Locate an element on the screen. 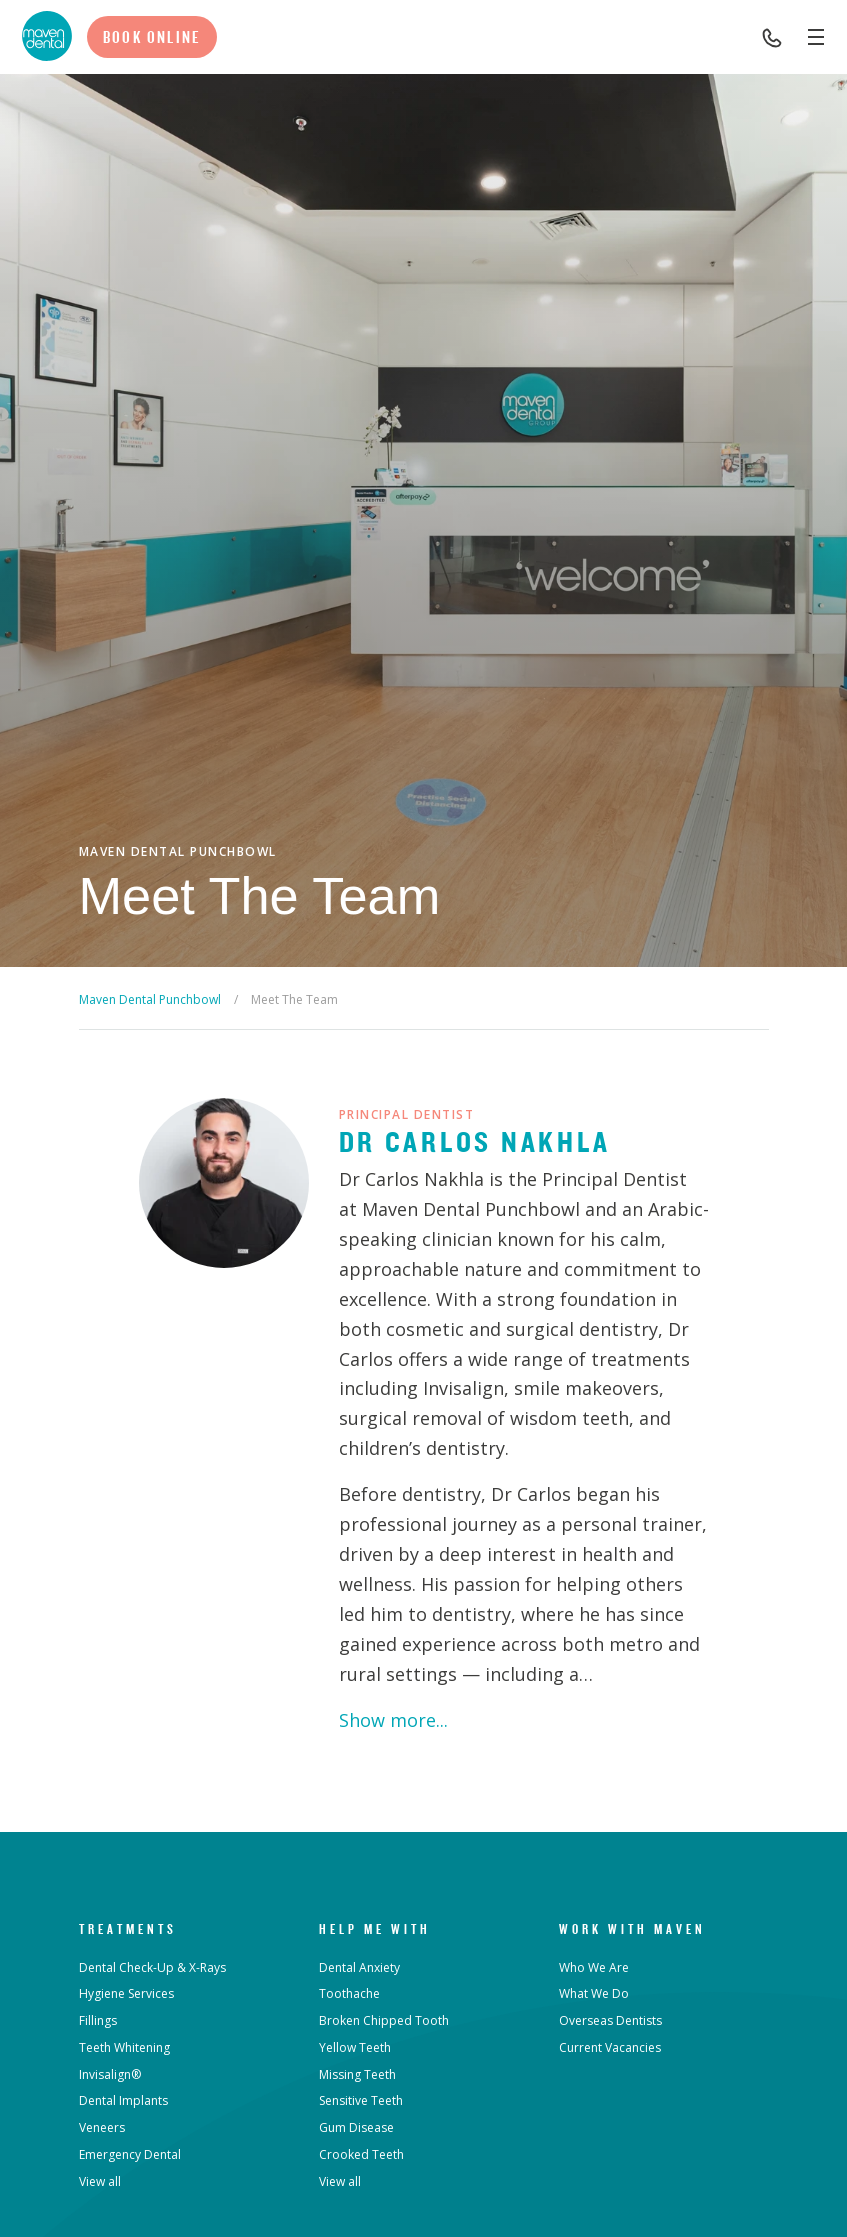 This screenshot has height=2237, width=847. Current Vacancies is located at coordinates (610, 2047).